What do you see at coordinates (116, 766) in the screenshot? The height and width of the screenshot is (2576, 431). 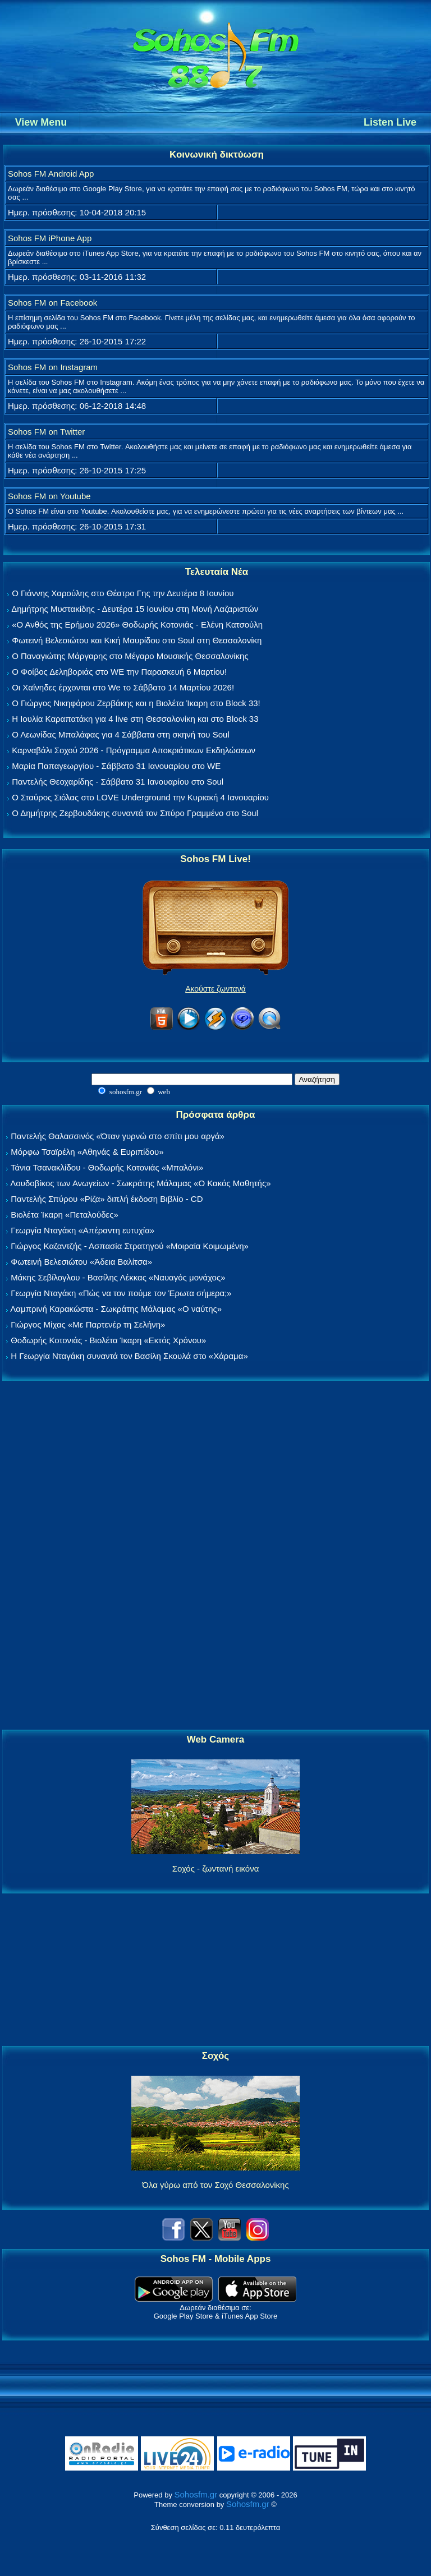 I see `Μαρία Παπαγεωργίου - Σάββατο 31 Ιανουαρίου στο WE` at bounding box center [116, 766].